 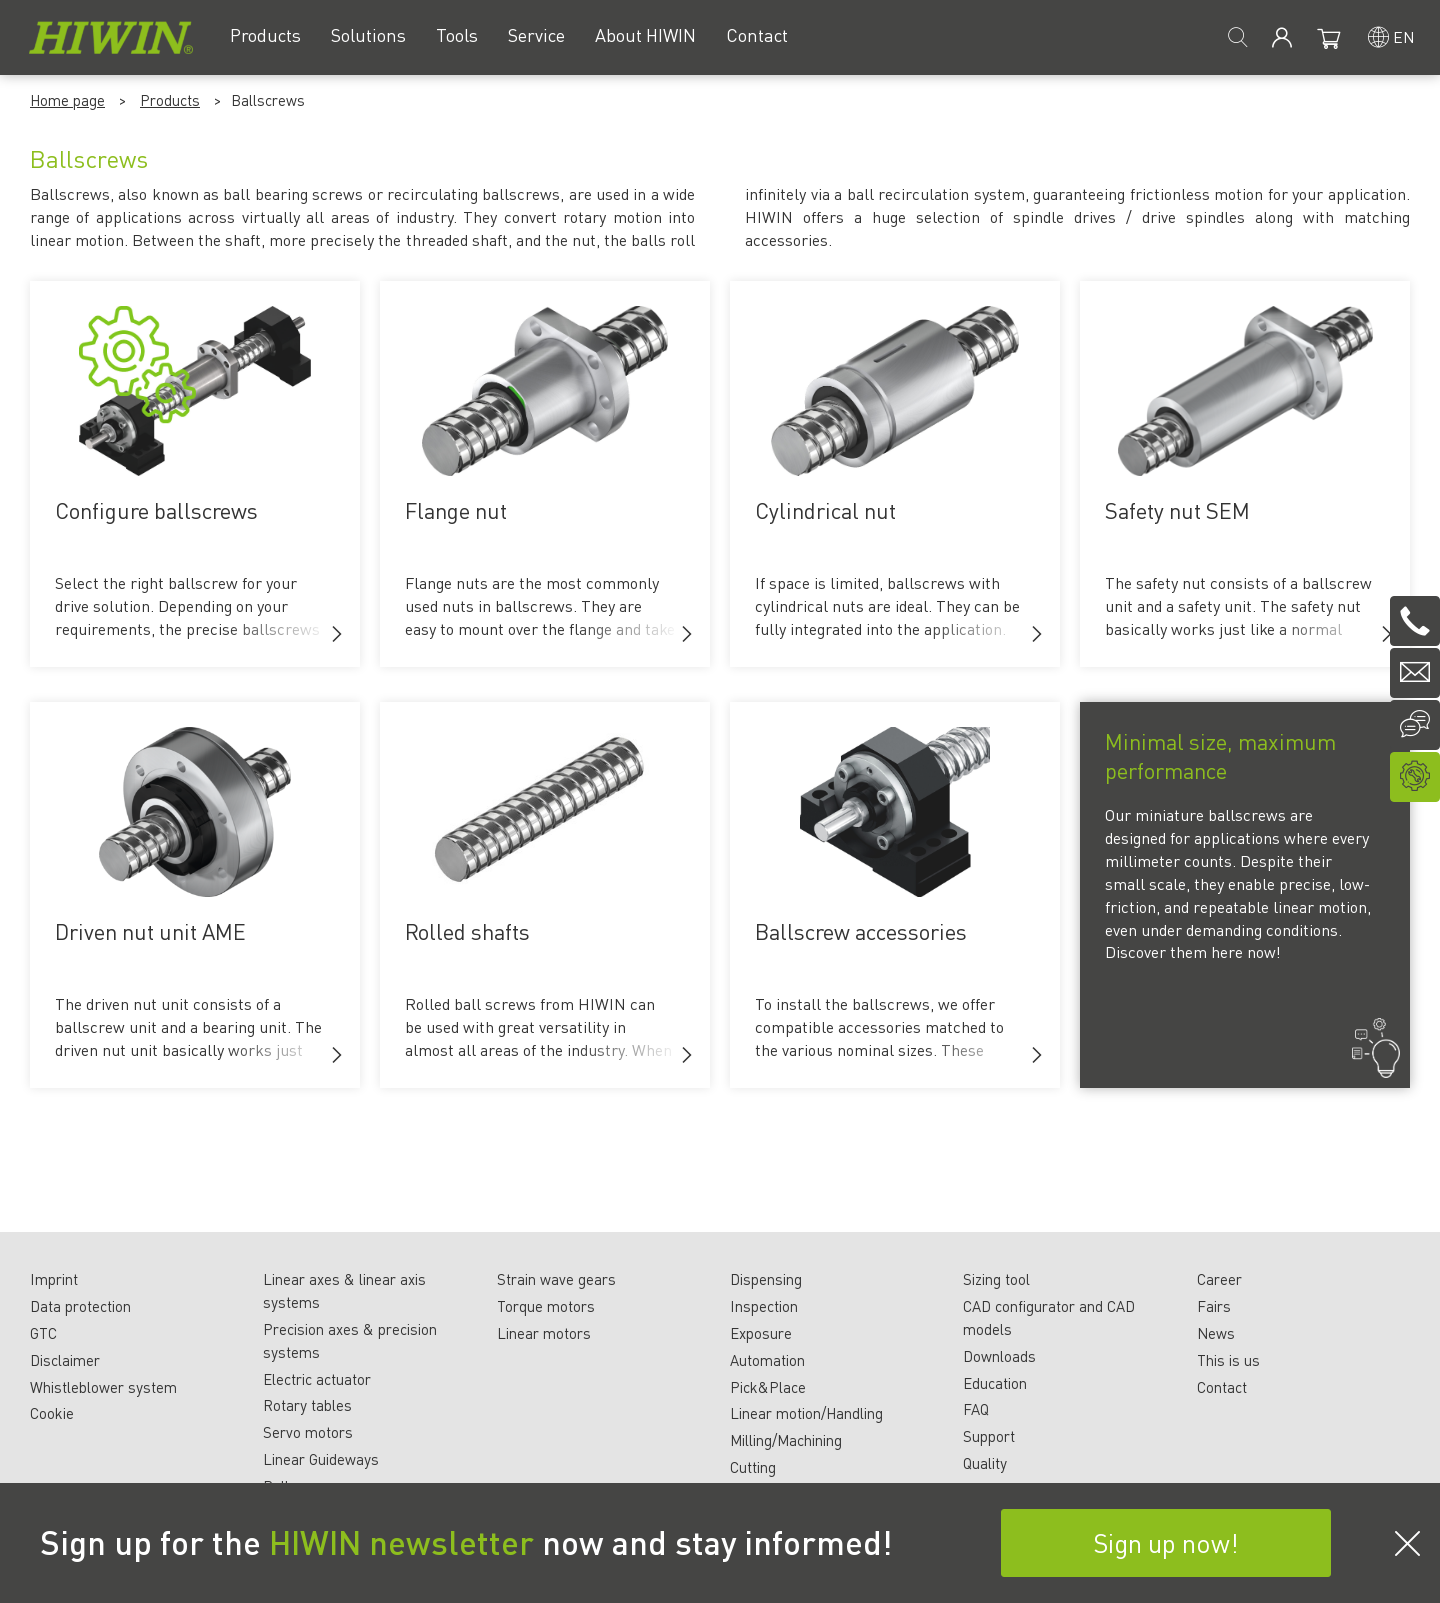 I want to click on FAQ, so click(x=976, y=1409).